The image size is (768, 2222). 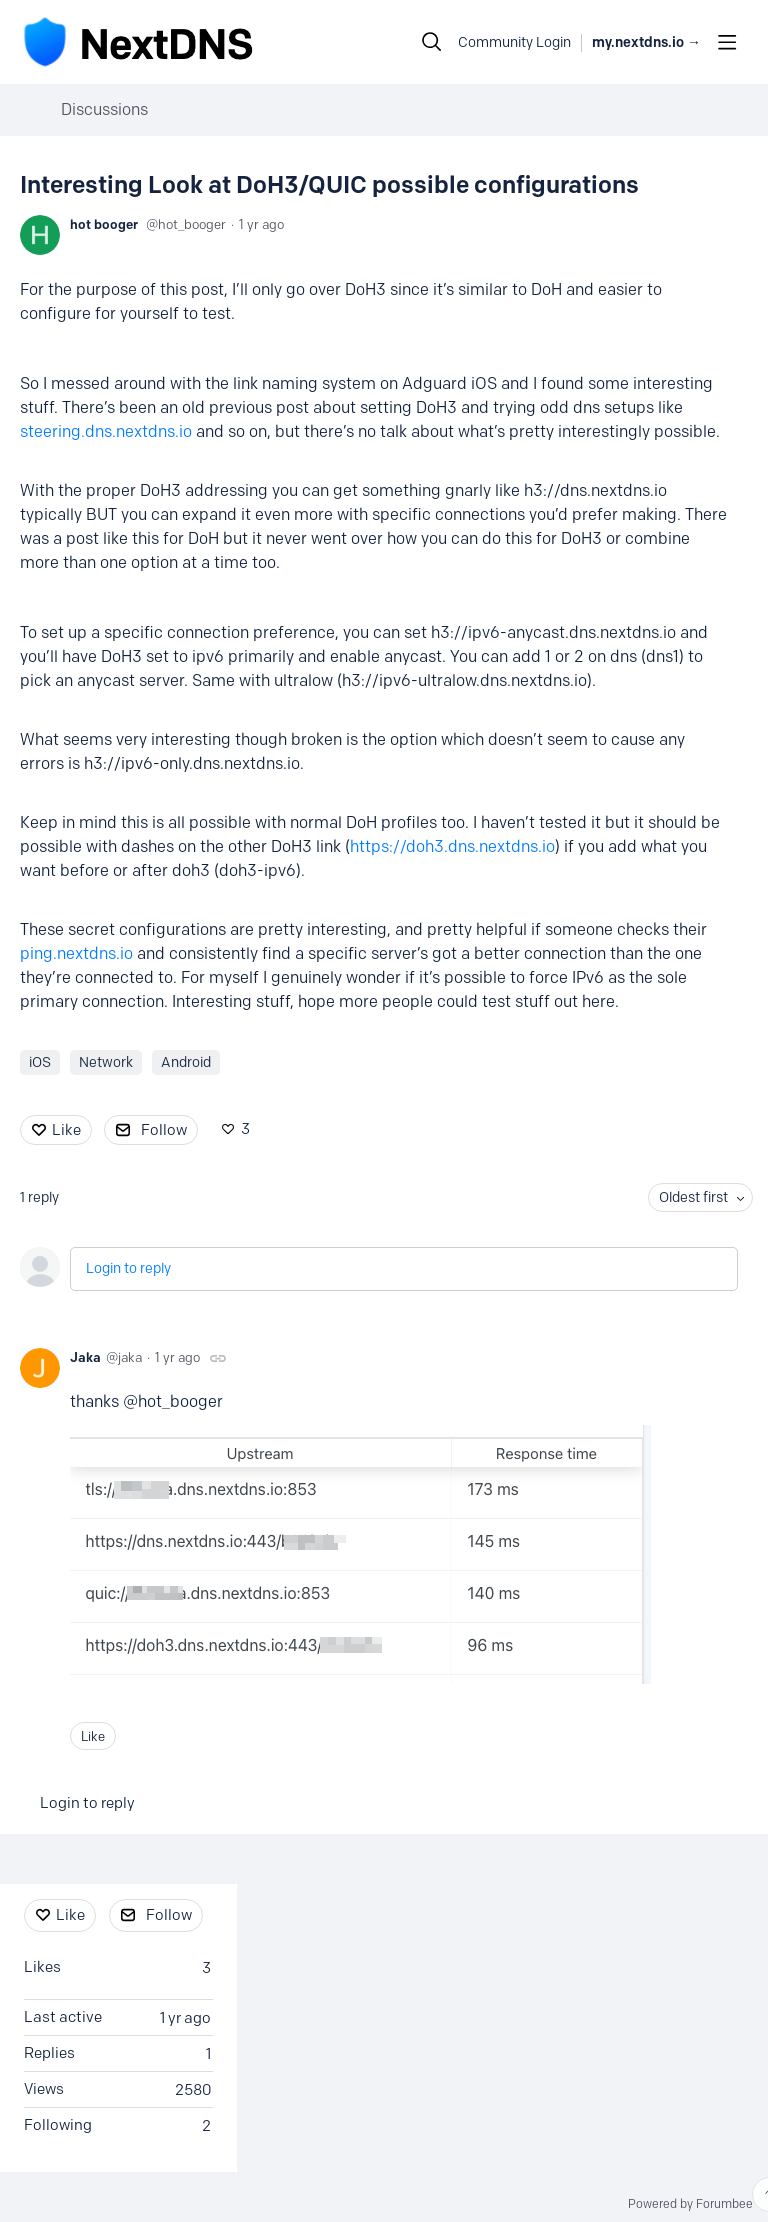 I want to click on Oldest first, so click(x=693, y=1197).